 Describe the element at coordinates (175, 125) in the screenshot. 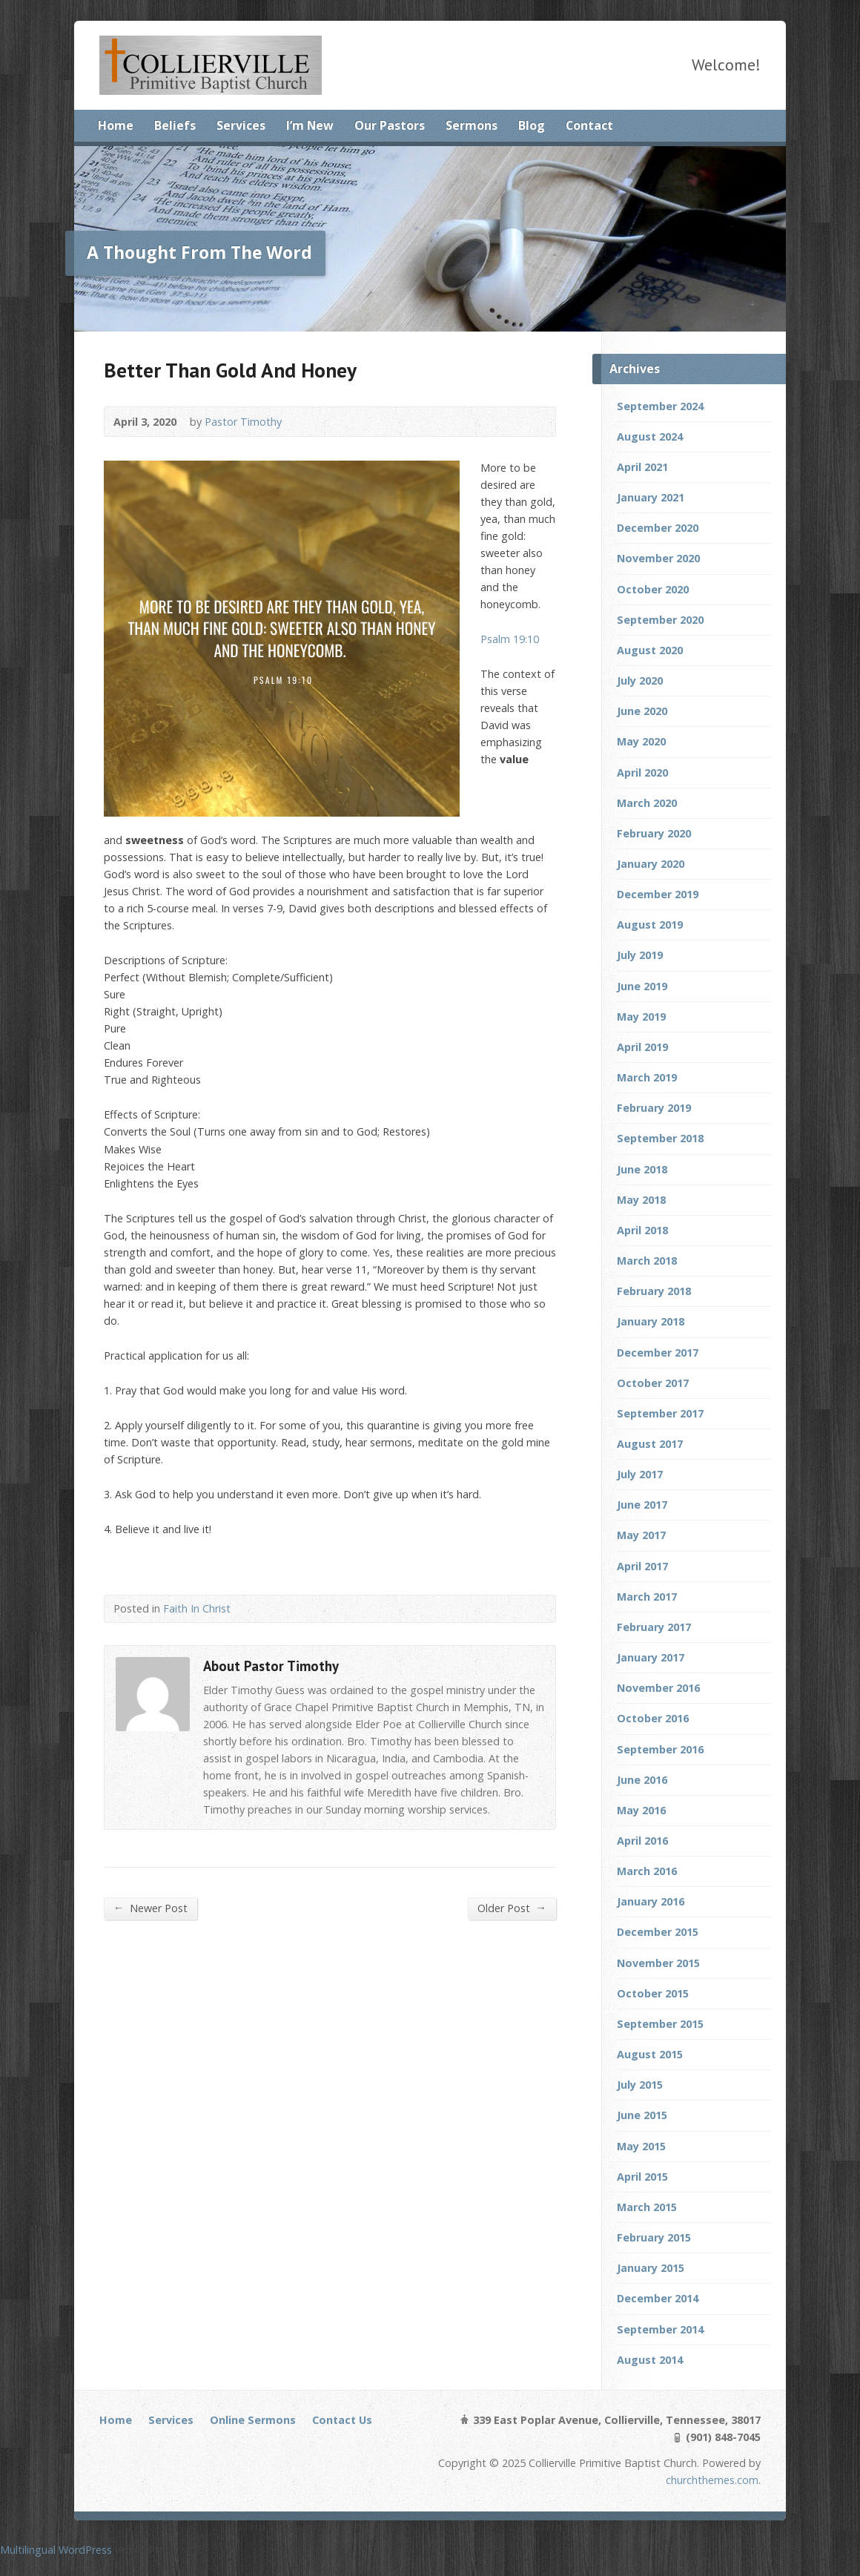

I see `Beliefs` at that location.